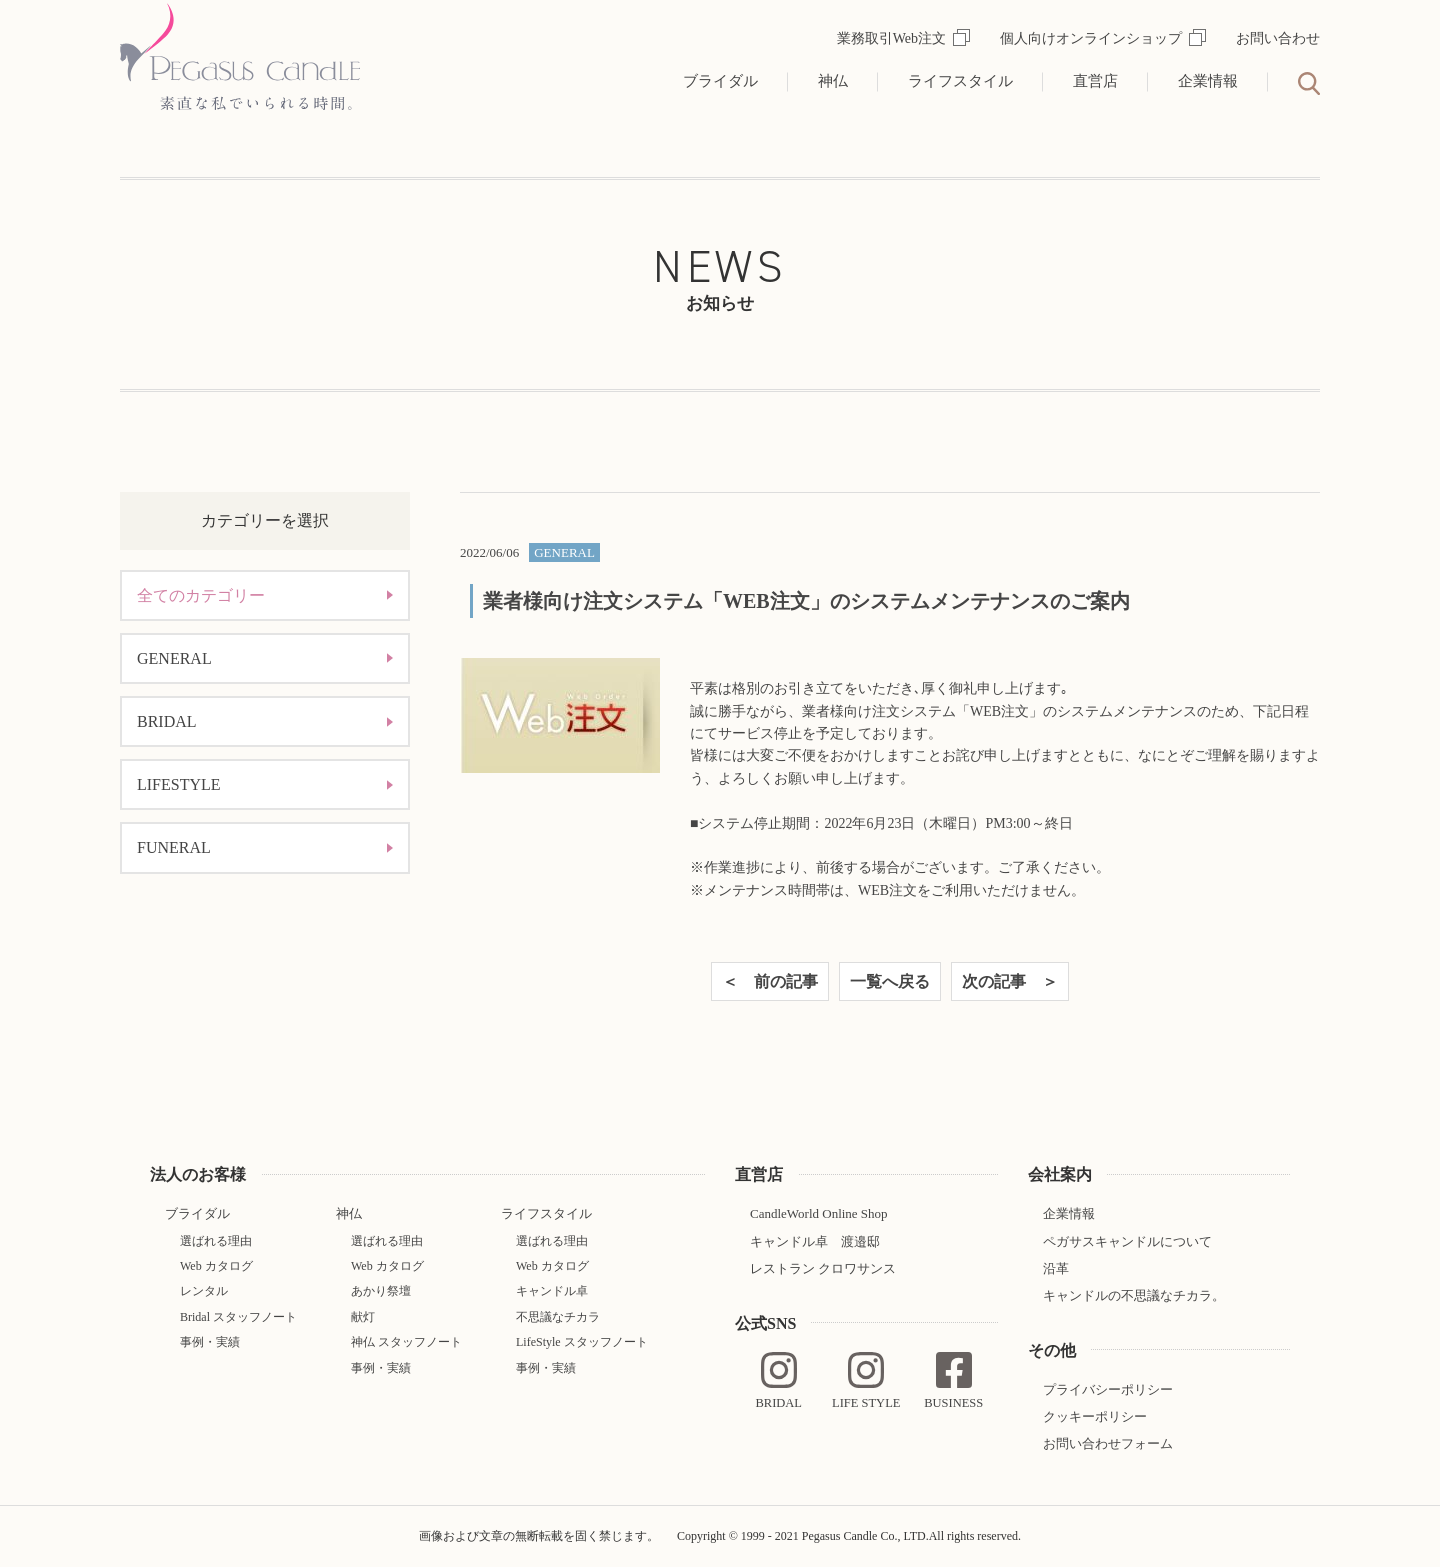 The image size is (1440, 1567). I want to click on LIFESTYLE, so click(179, 784).